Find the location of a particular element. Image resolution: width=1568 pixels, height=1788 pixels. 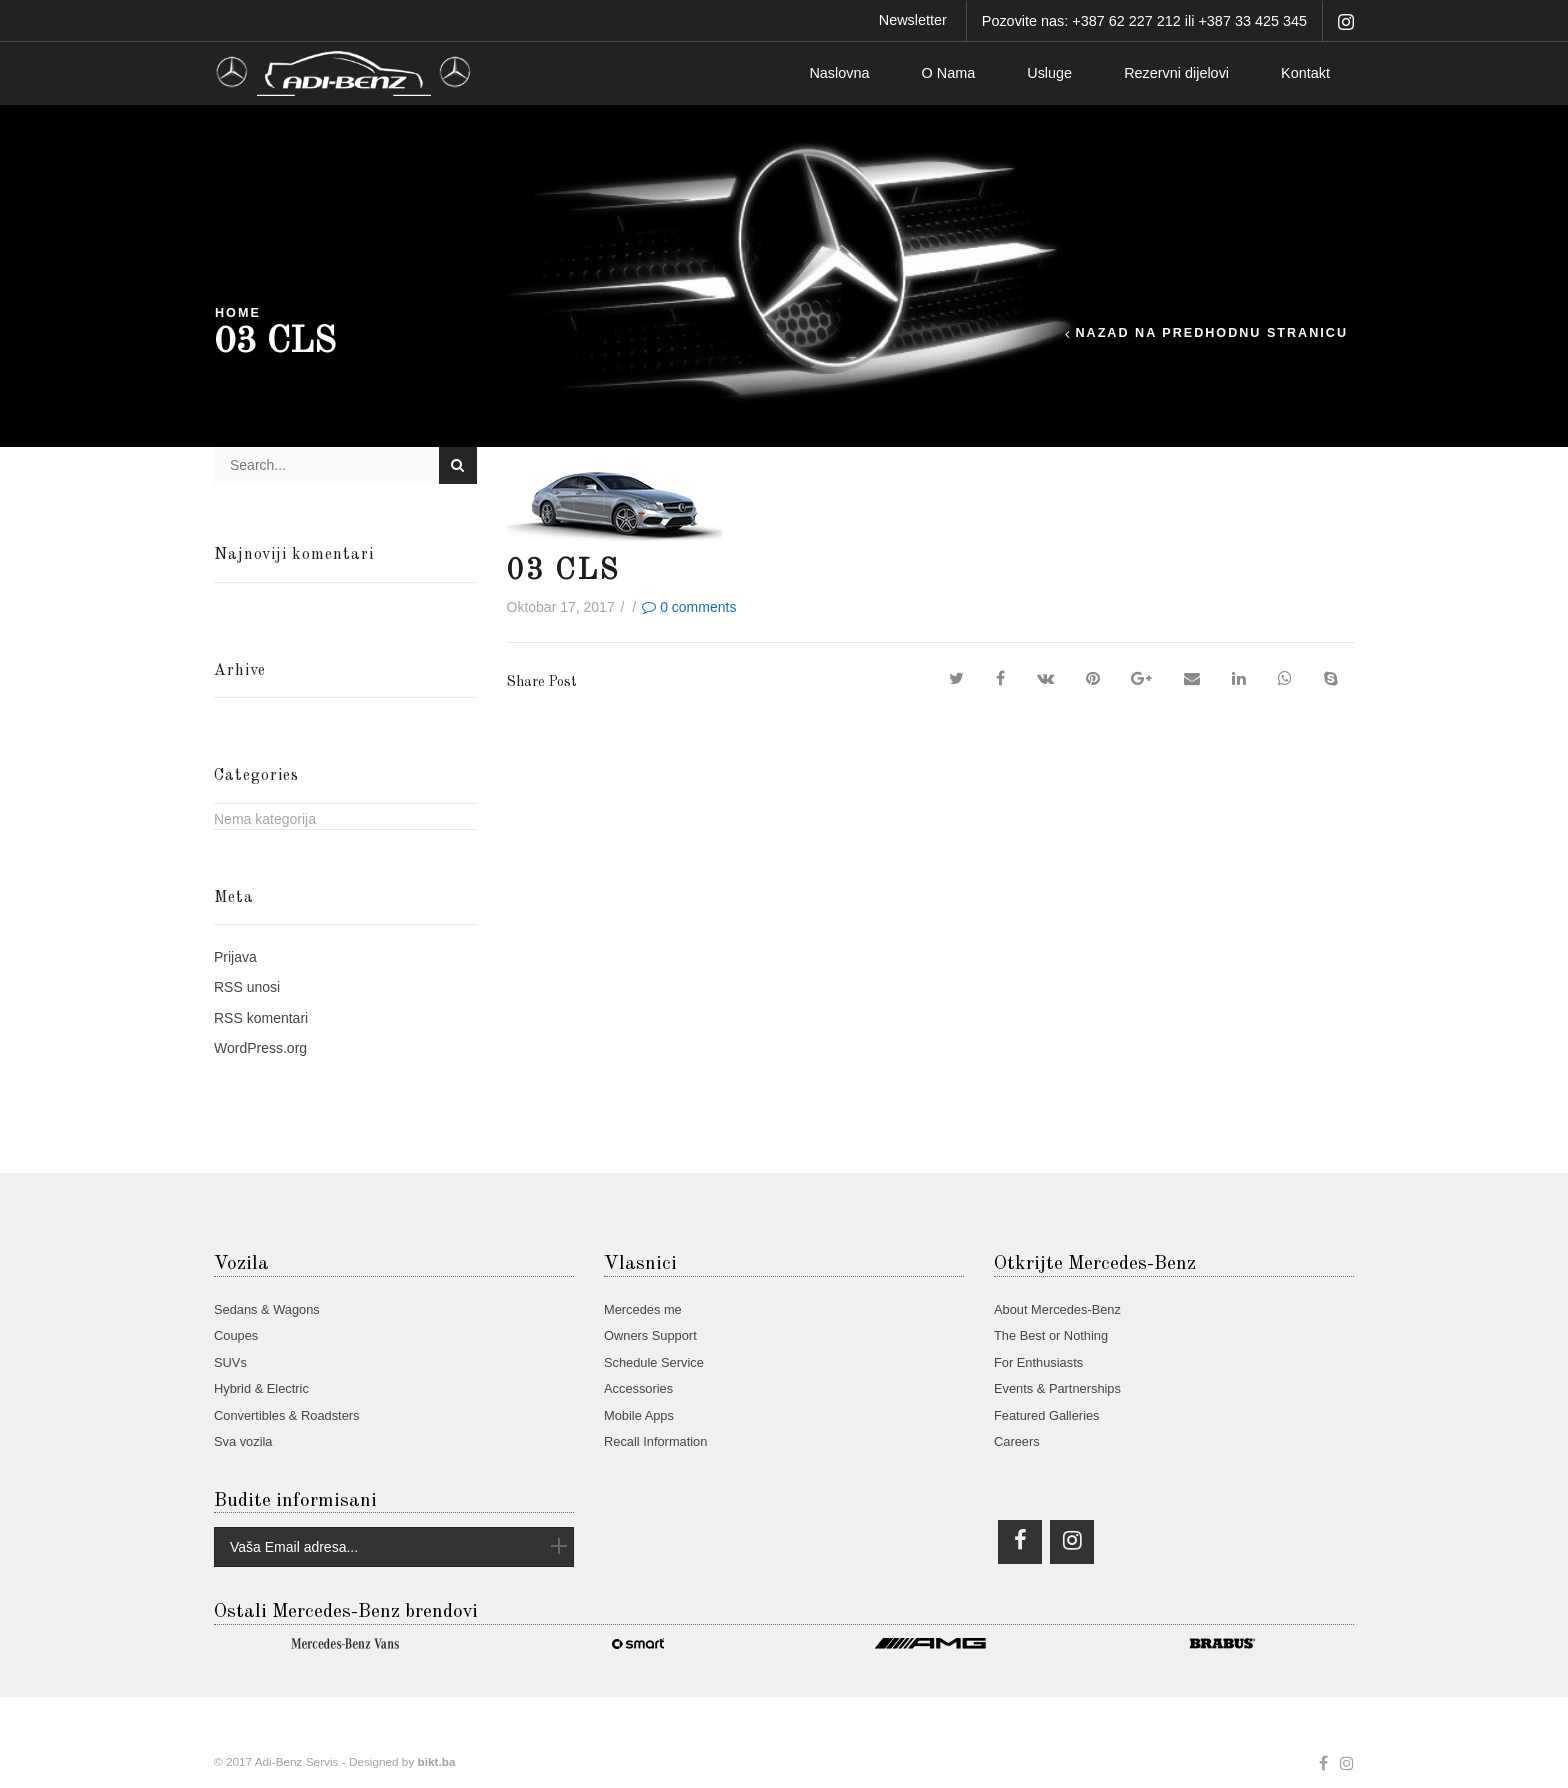

O Nama is located at coordinates (949, 73).